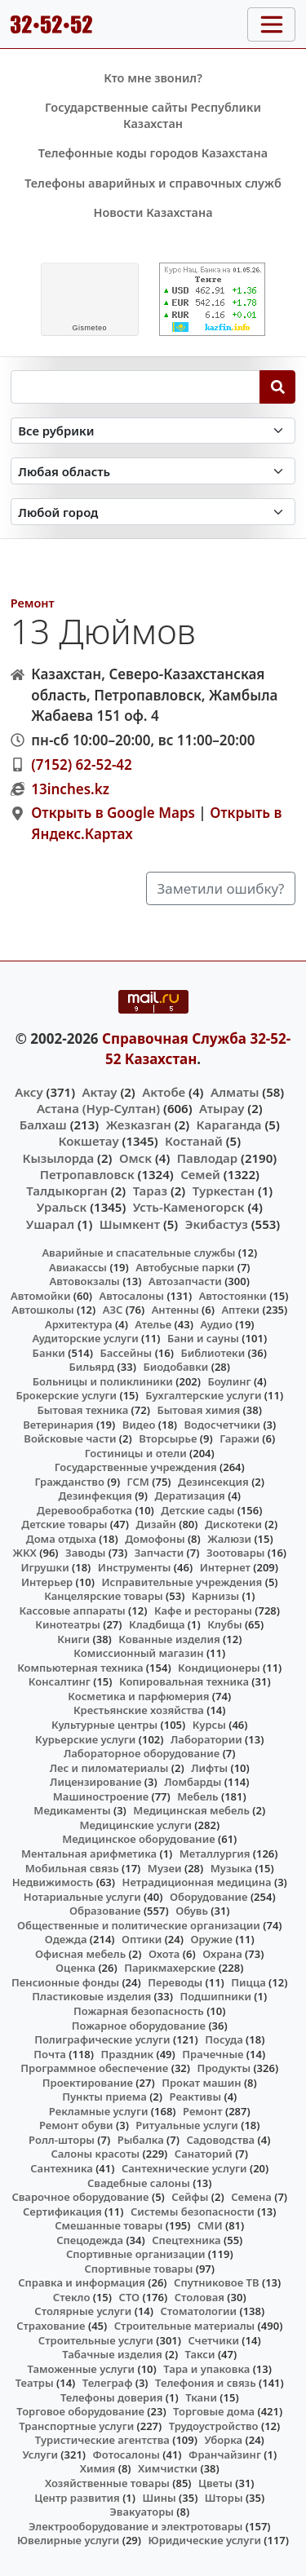 The image size is (306, 2576). Describe the element at coordinates (43, 1124) in the screenshot. I see `Балхаш` at that location.